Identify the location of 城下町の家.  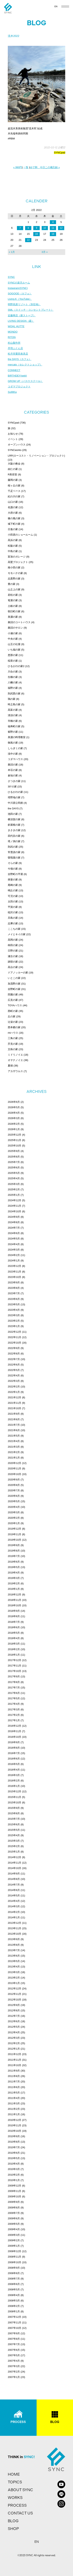
(14, 523).